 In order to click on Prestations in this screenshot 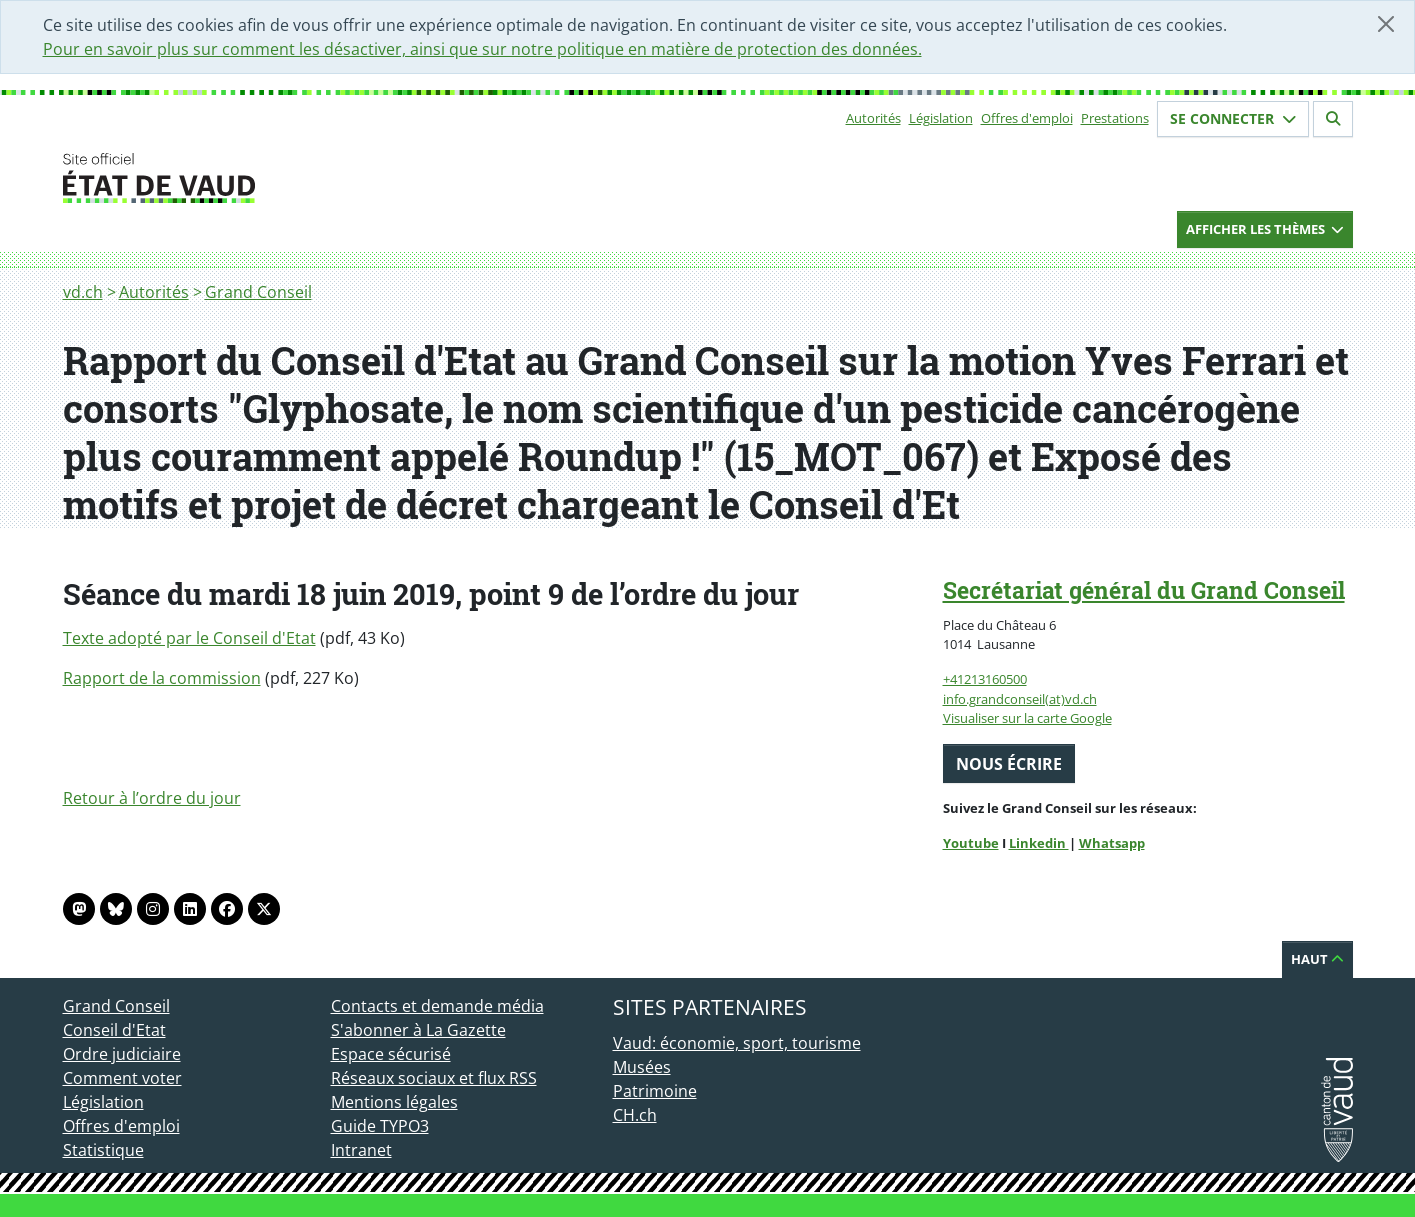, I will do `click(1115, 118)`.